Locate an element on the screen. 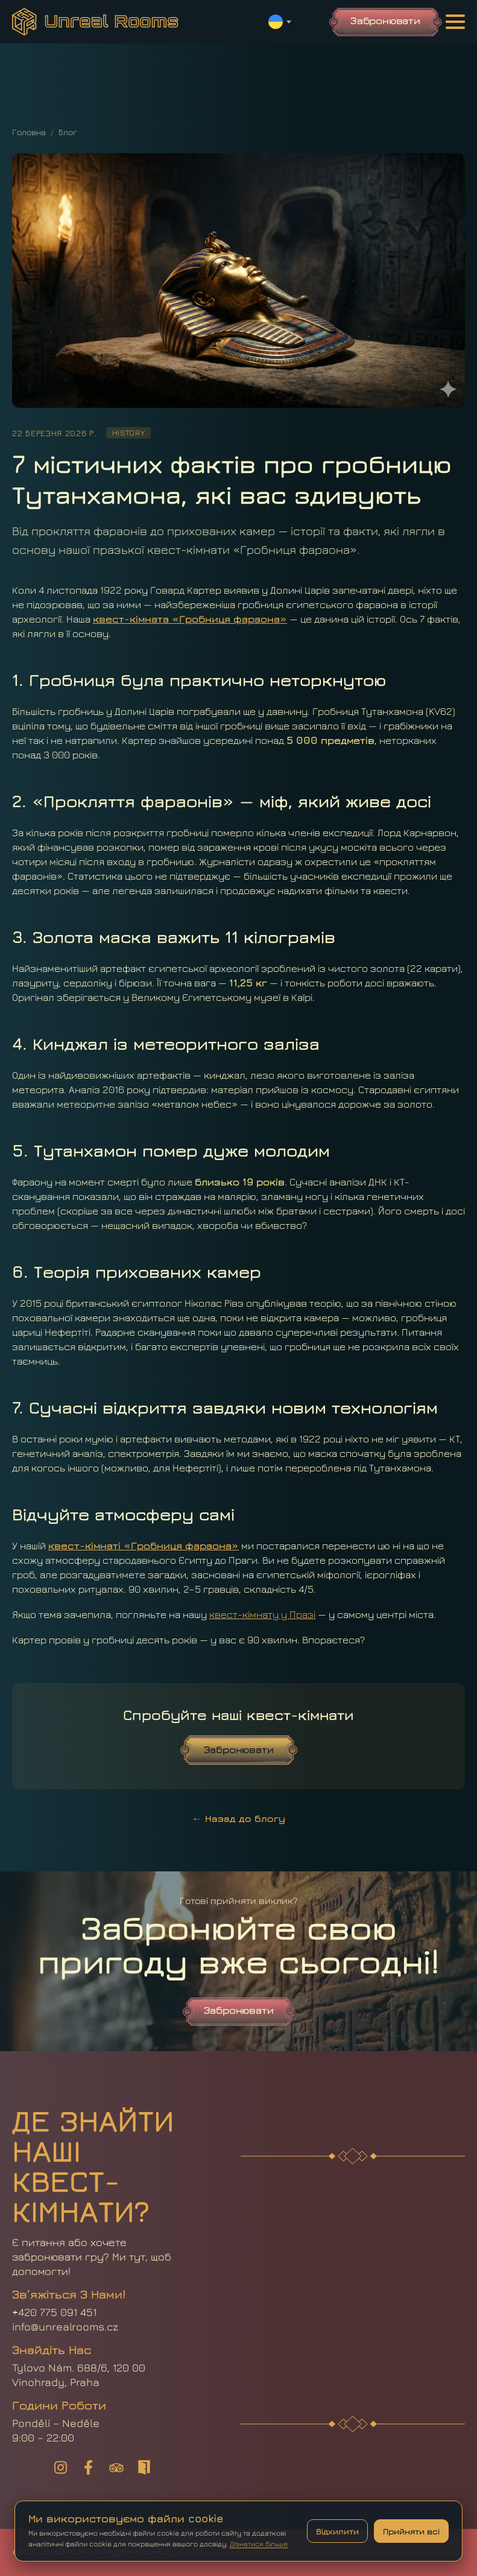 This screenshot has height=2576, width=477. Головна is located at coordinates (29, 132).